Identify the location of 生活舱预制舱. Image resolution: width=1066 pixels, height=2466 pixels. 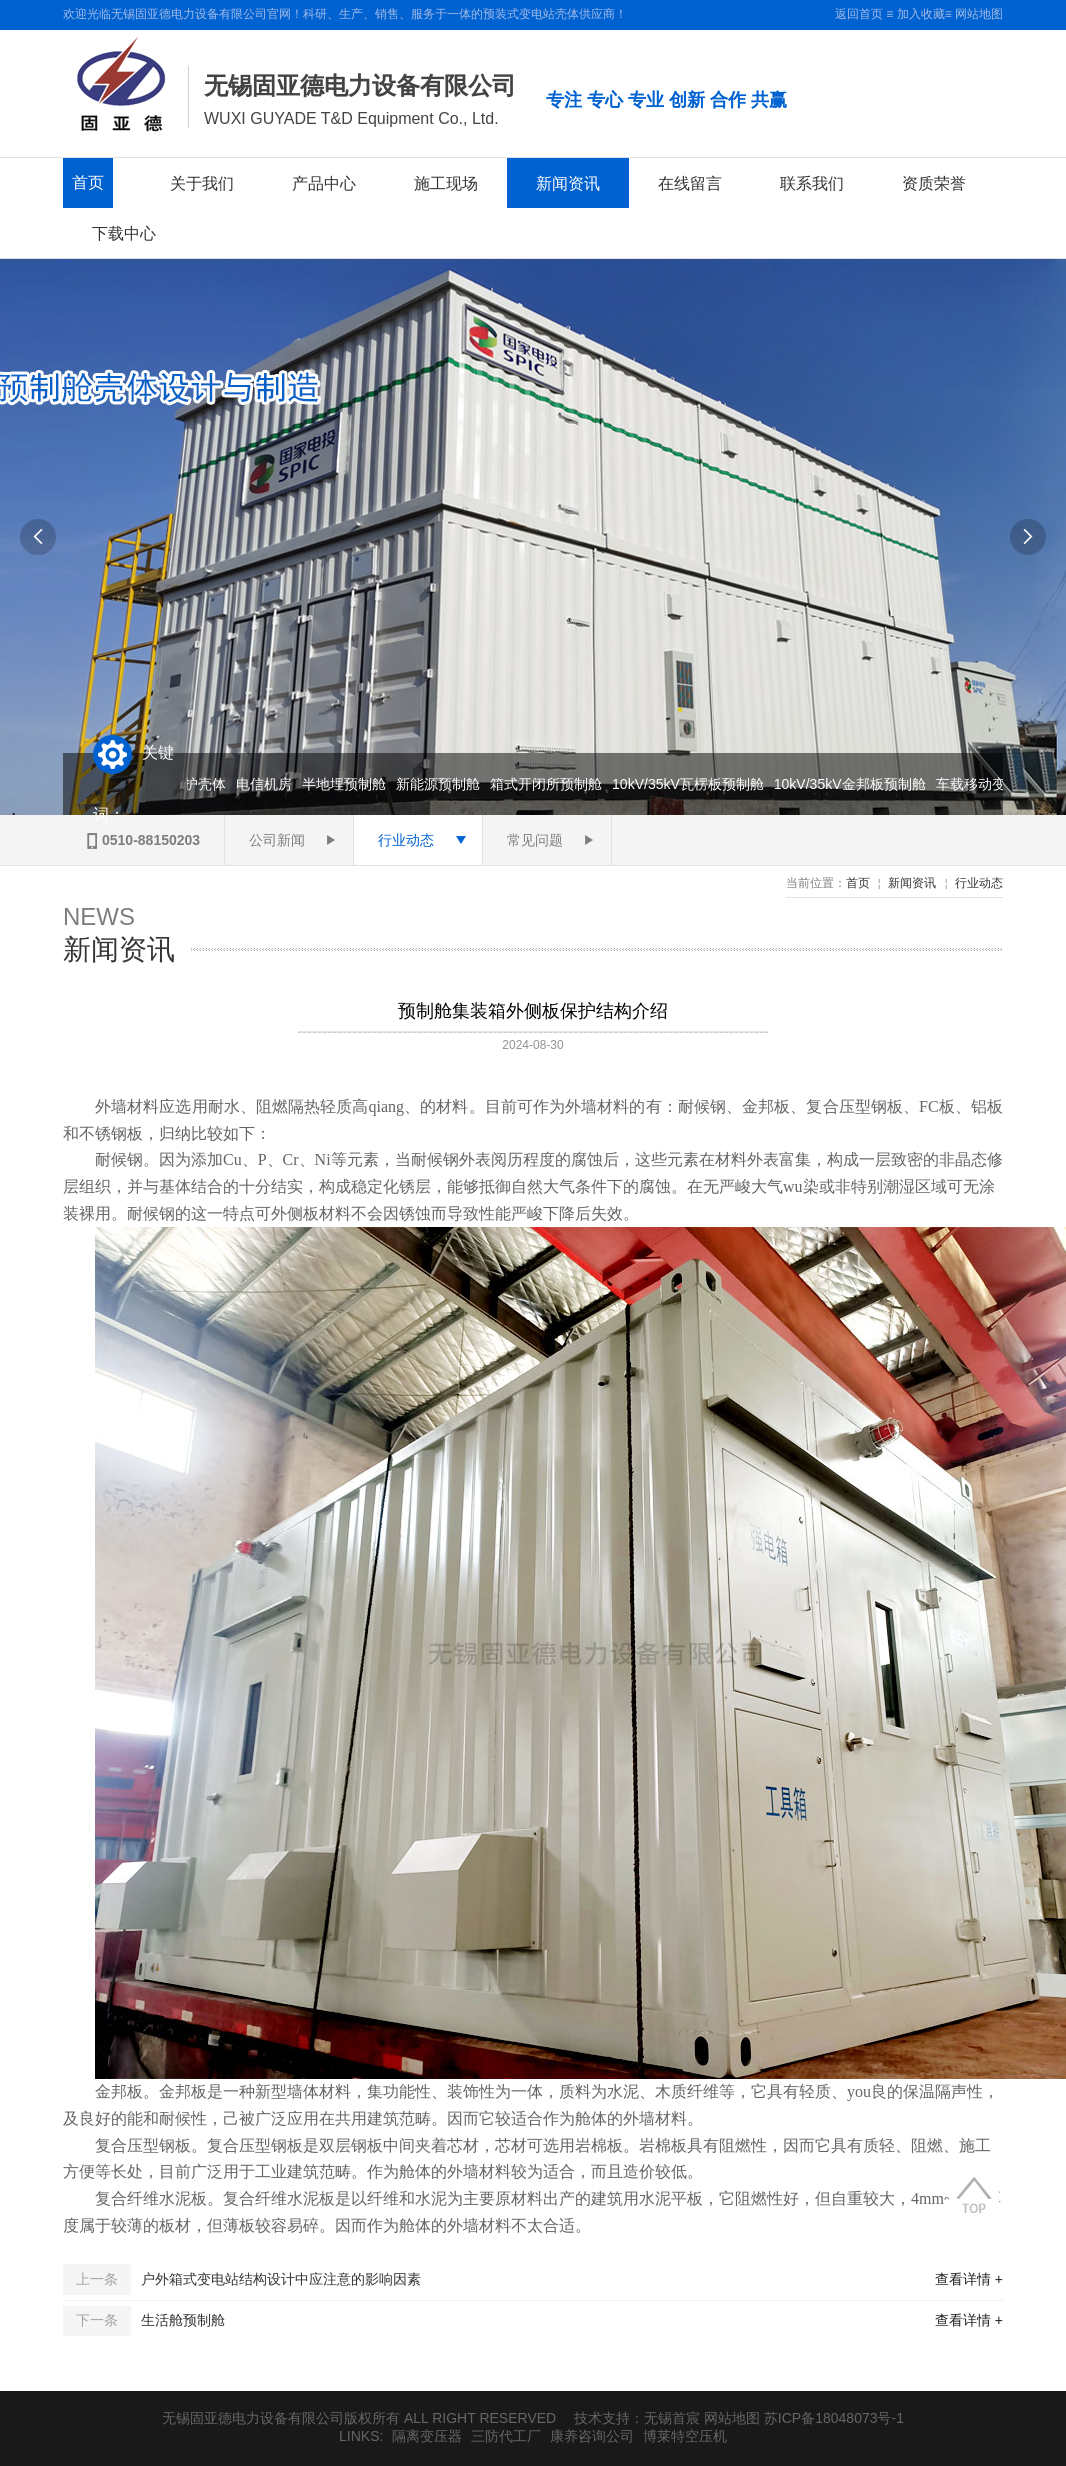
(183, 2320).